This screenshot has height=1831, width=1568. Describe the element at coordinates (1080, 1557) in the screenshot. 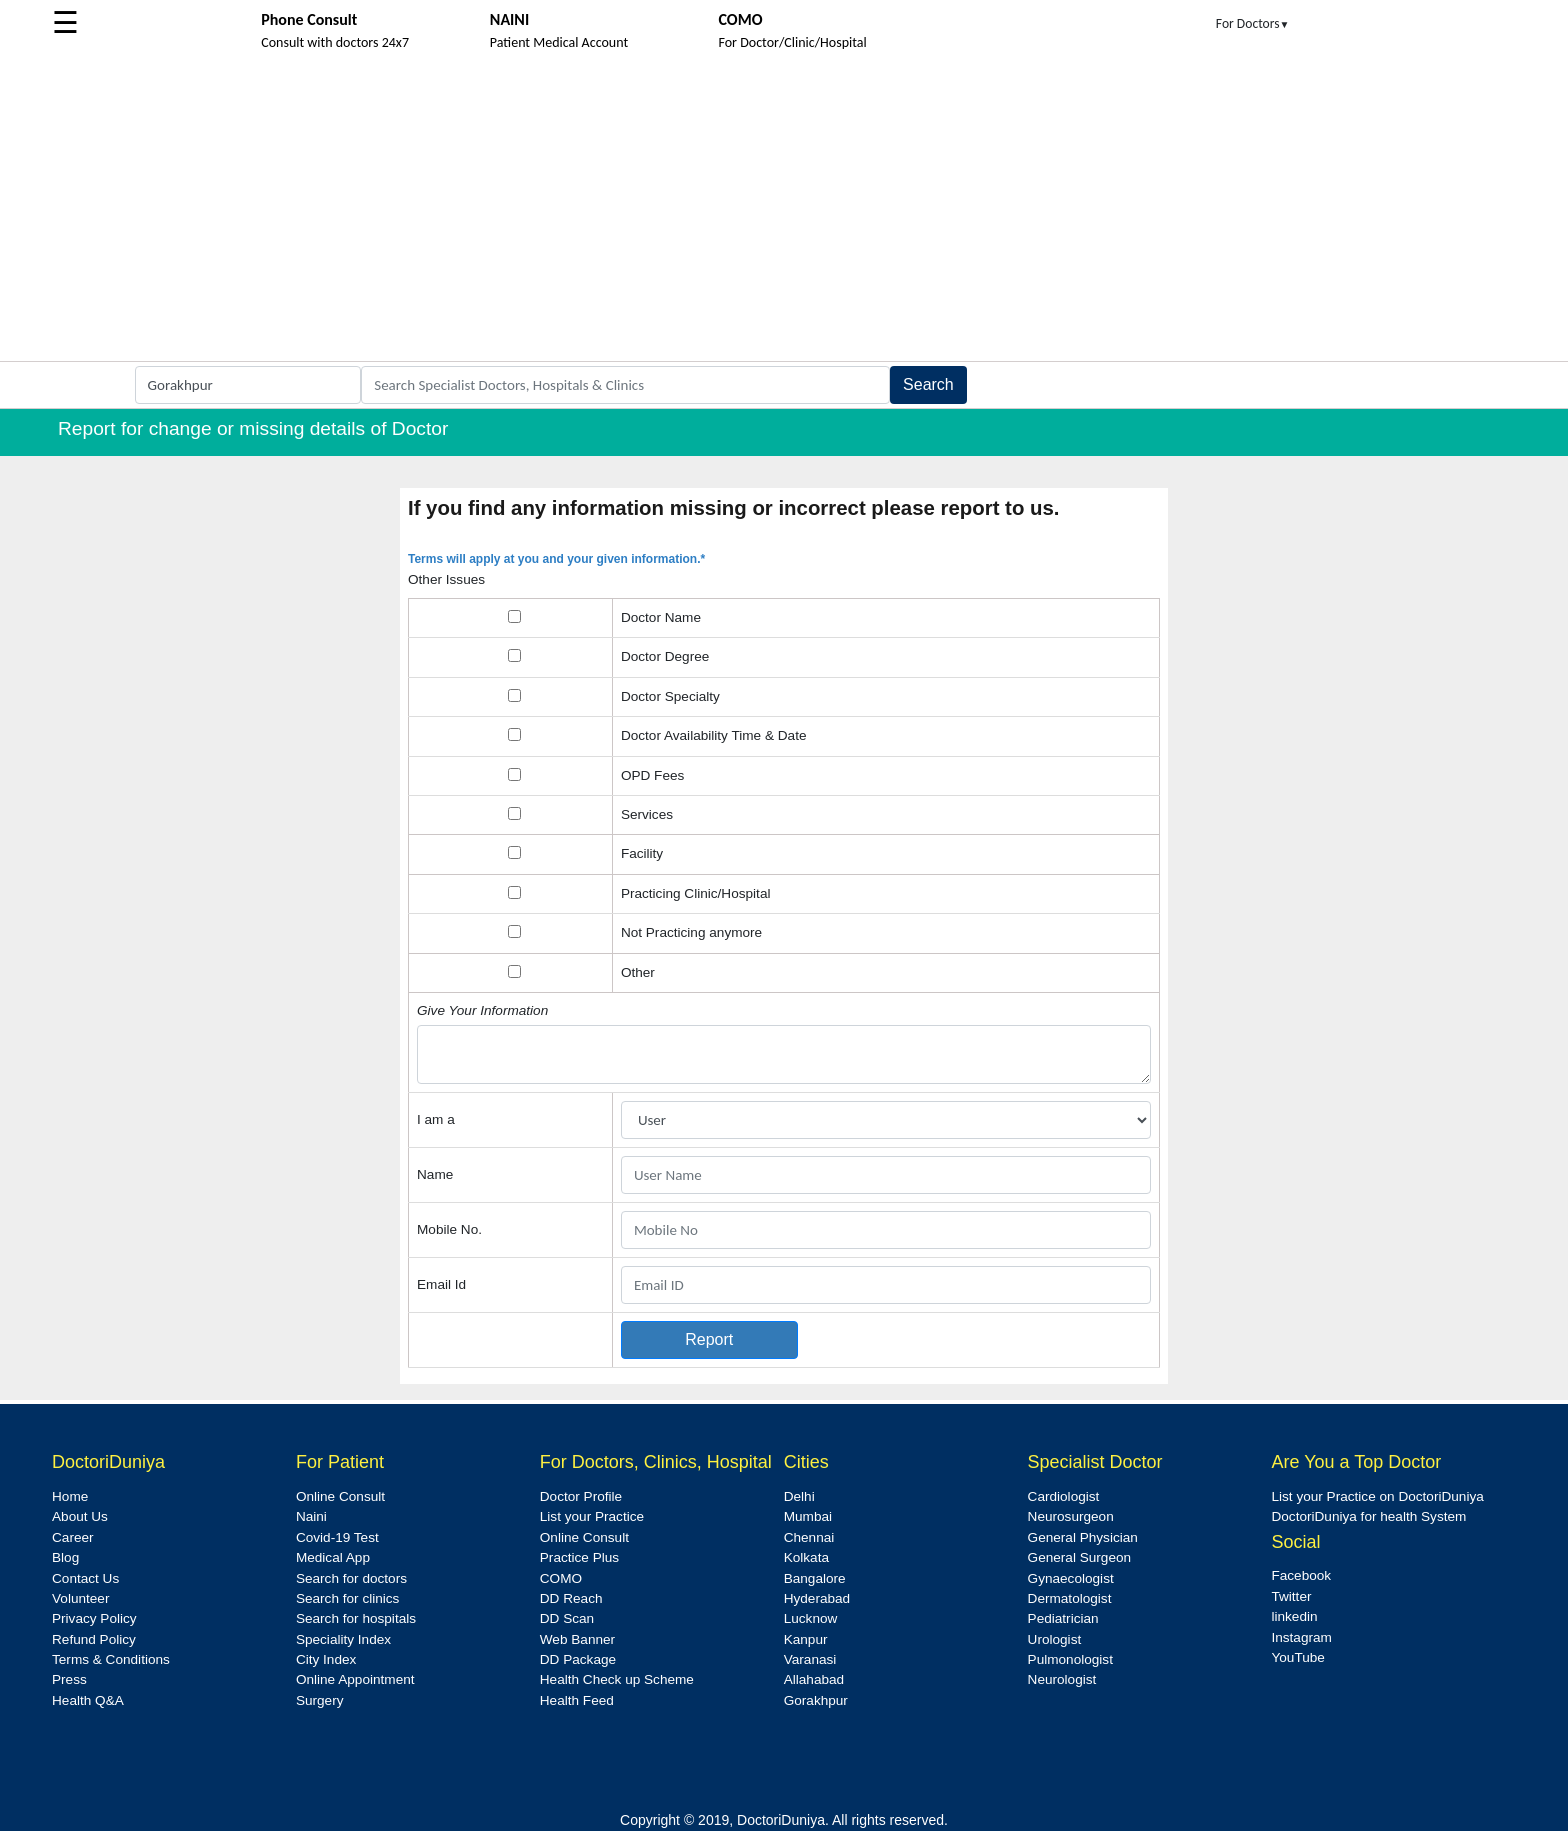

I see `General Surgeon` at that location.